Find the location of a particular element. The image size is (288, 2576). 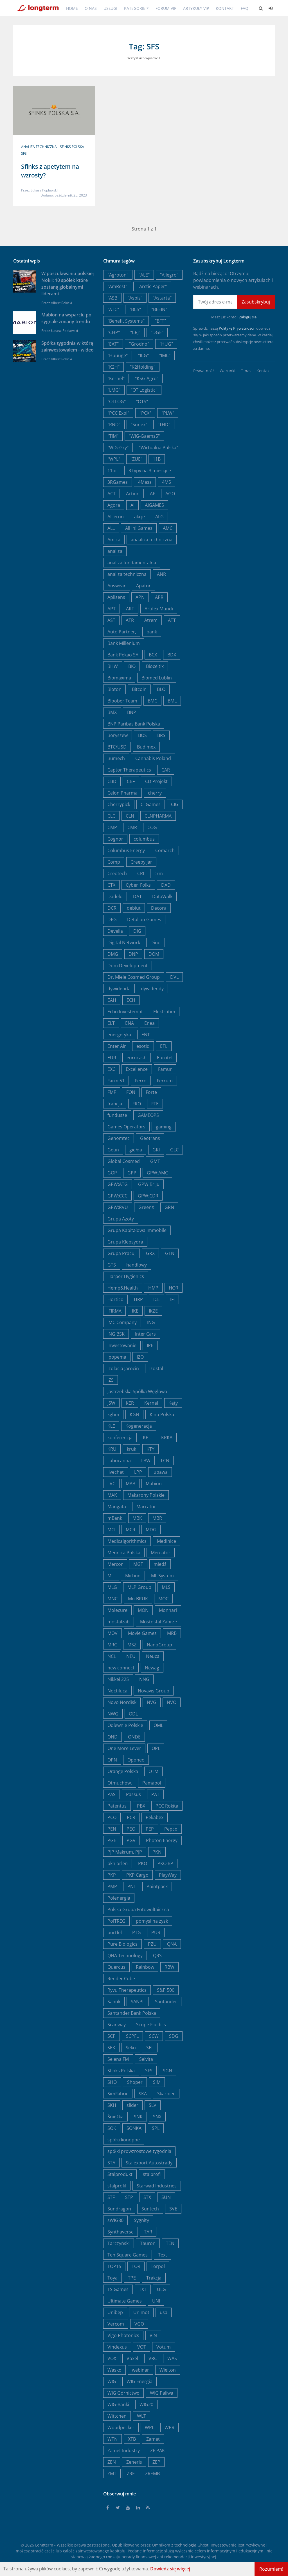

"K2Holding" is located at coordinates (142, 367).